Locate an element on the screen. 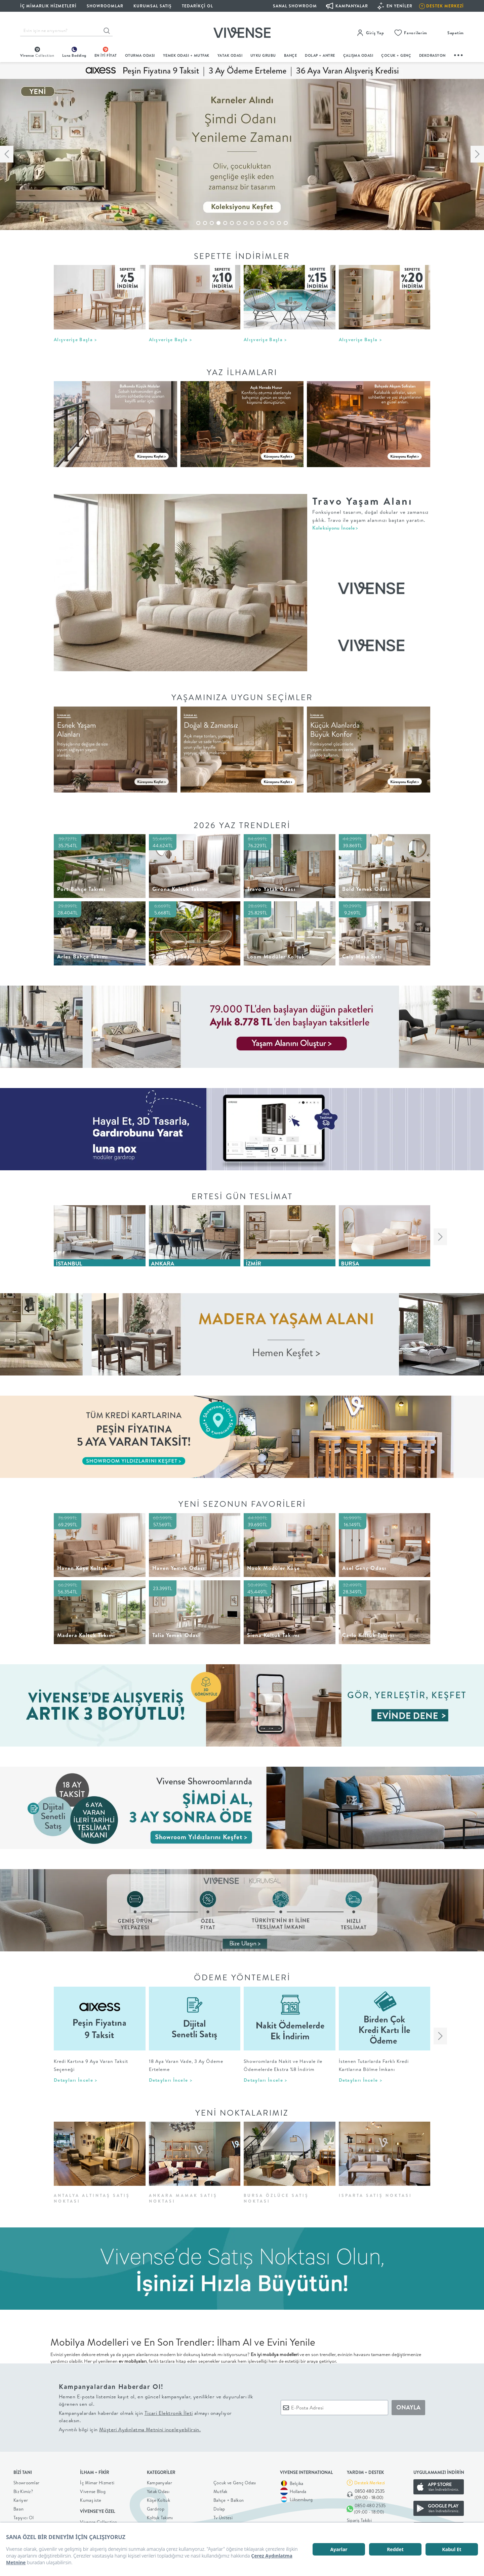 The image size is (484, 2576). Yatak Odası is located at coordinates (230, 55).